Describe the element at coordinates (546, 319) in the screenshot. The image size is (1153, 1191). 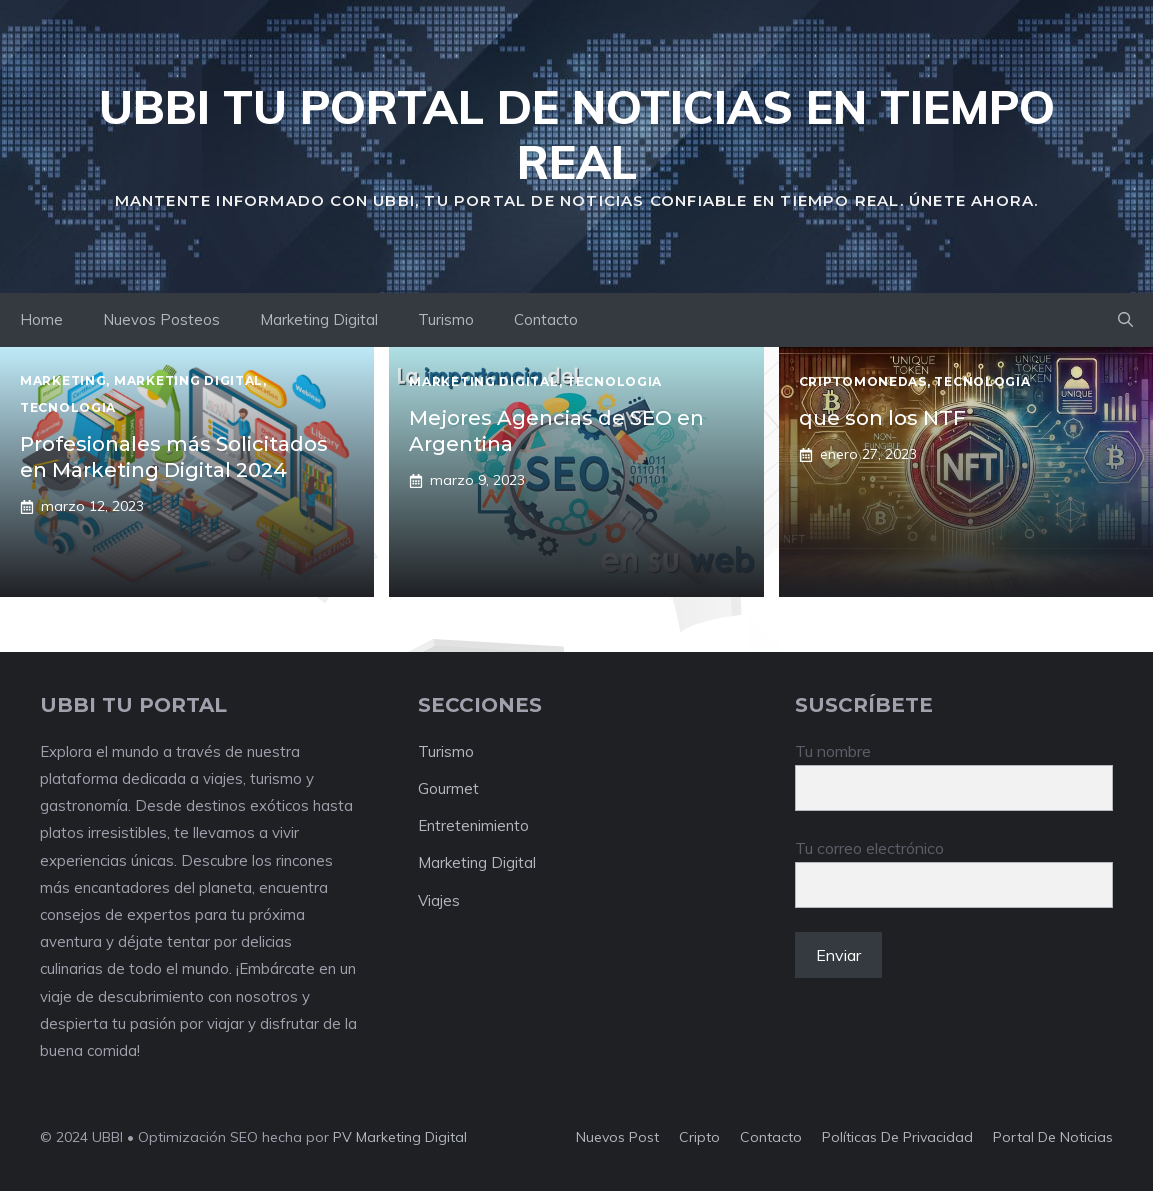
I see `Contacto` at that location.